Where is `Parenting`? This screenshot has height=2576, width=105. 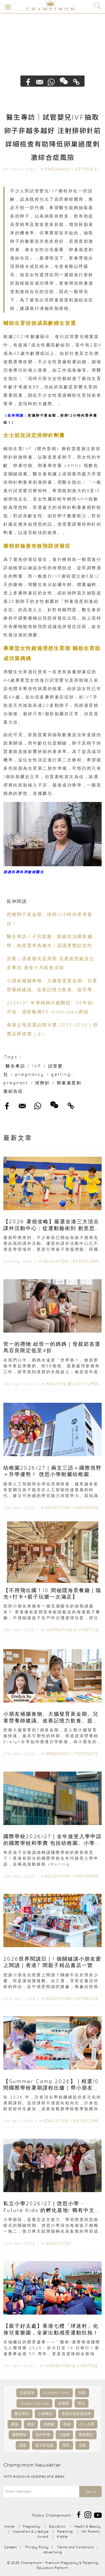 Parenting is located at coordinates (65, 2531).